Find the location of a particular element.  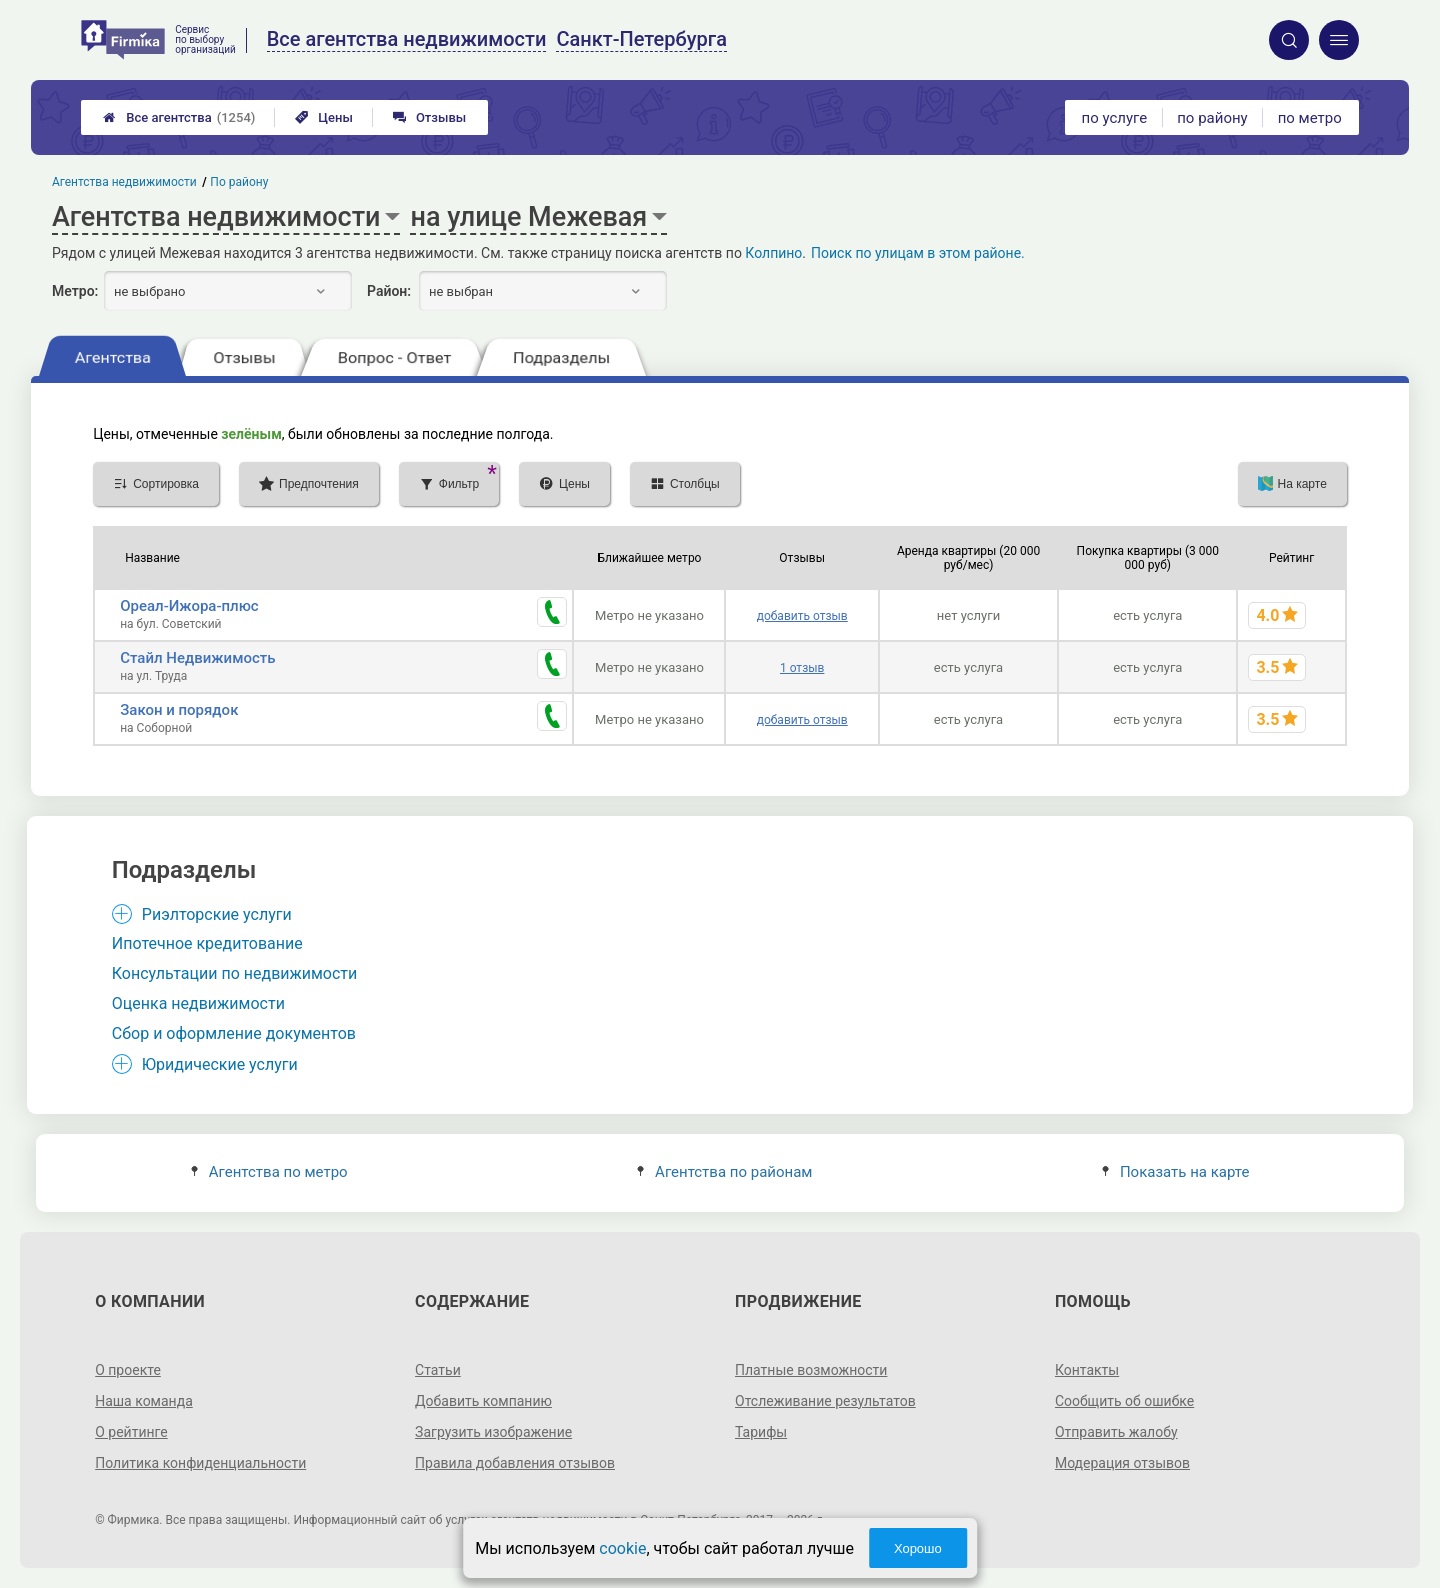

по услуге is located at coordinates (1115, 118).